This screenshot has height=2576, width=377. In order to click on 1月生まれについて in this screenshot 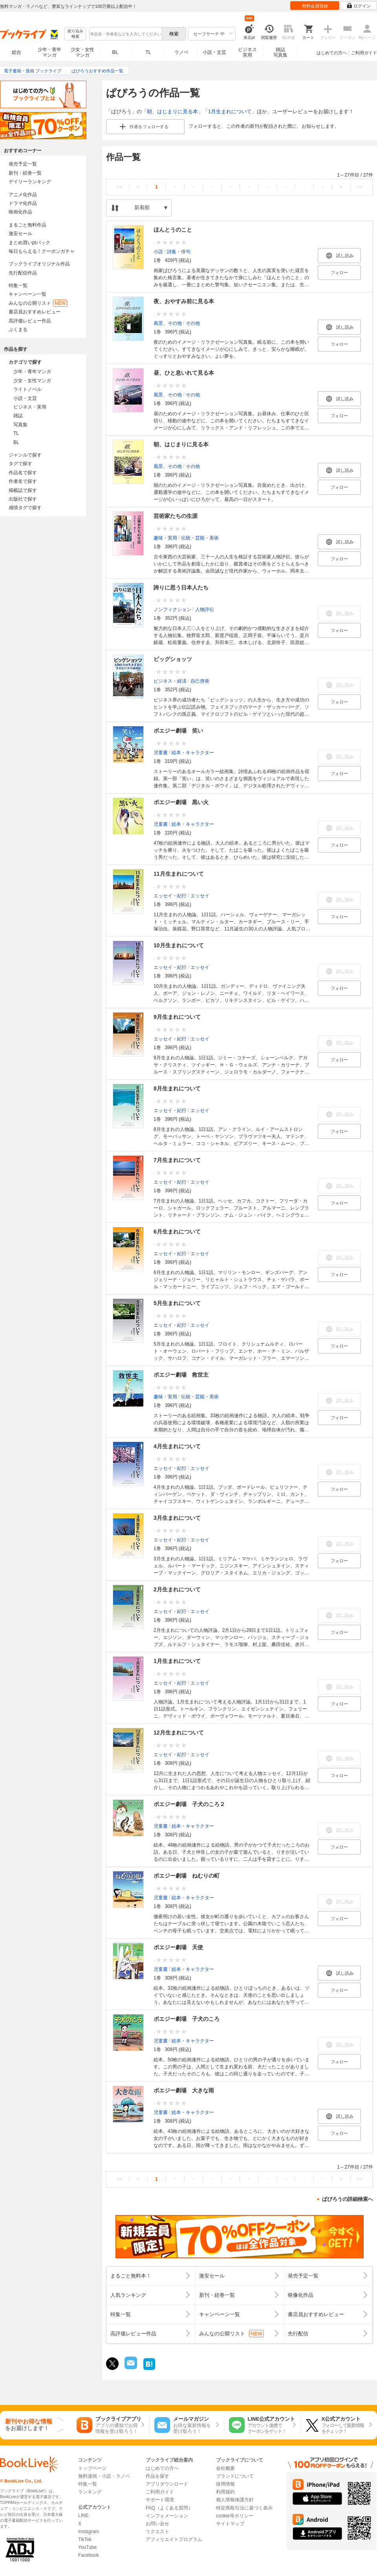, I will do `click(230, 111)`.